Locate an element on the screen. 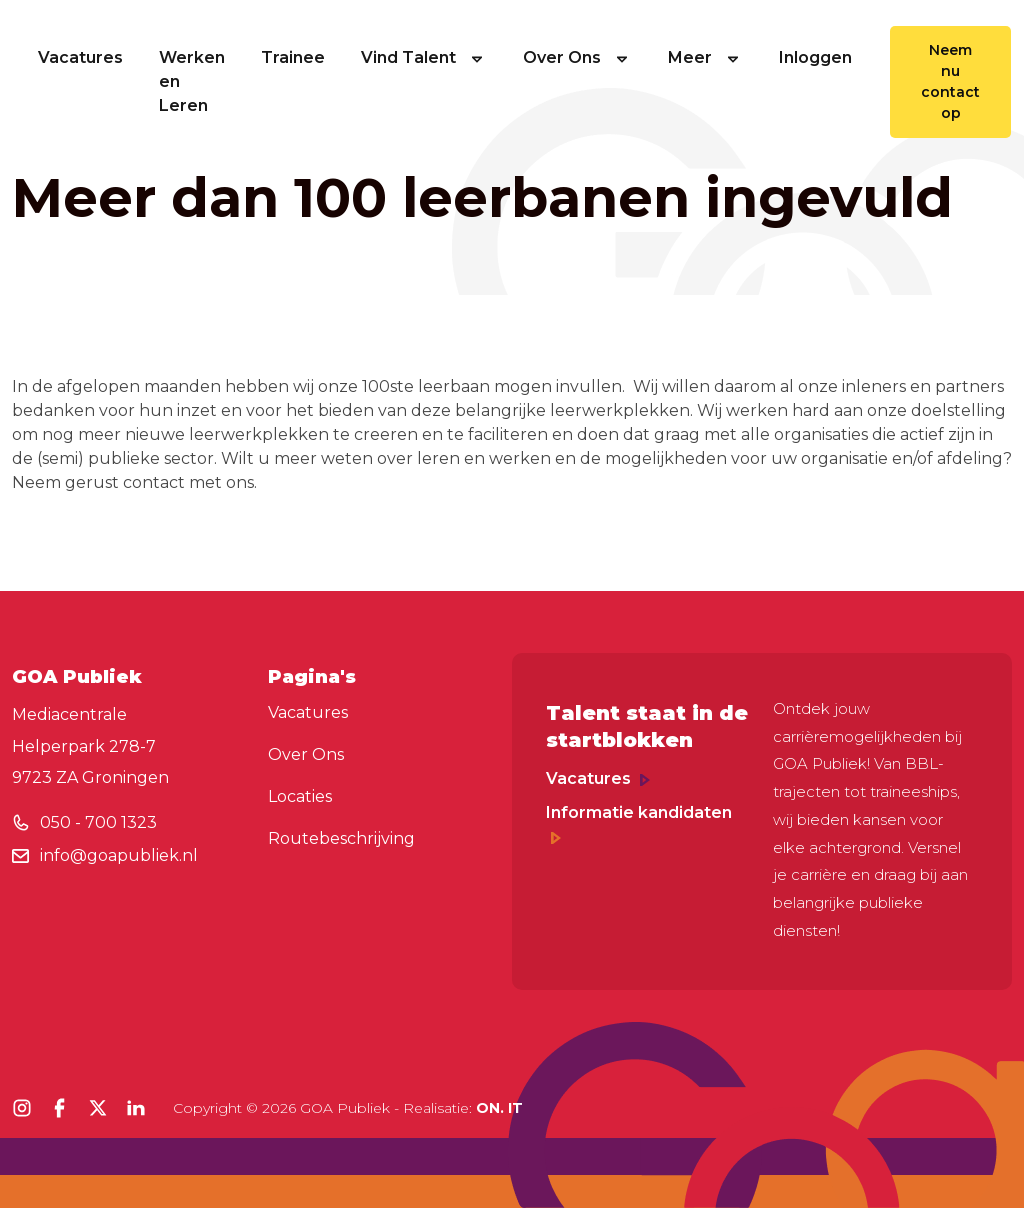  Vind Talent is located at coordinates (424, 57).